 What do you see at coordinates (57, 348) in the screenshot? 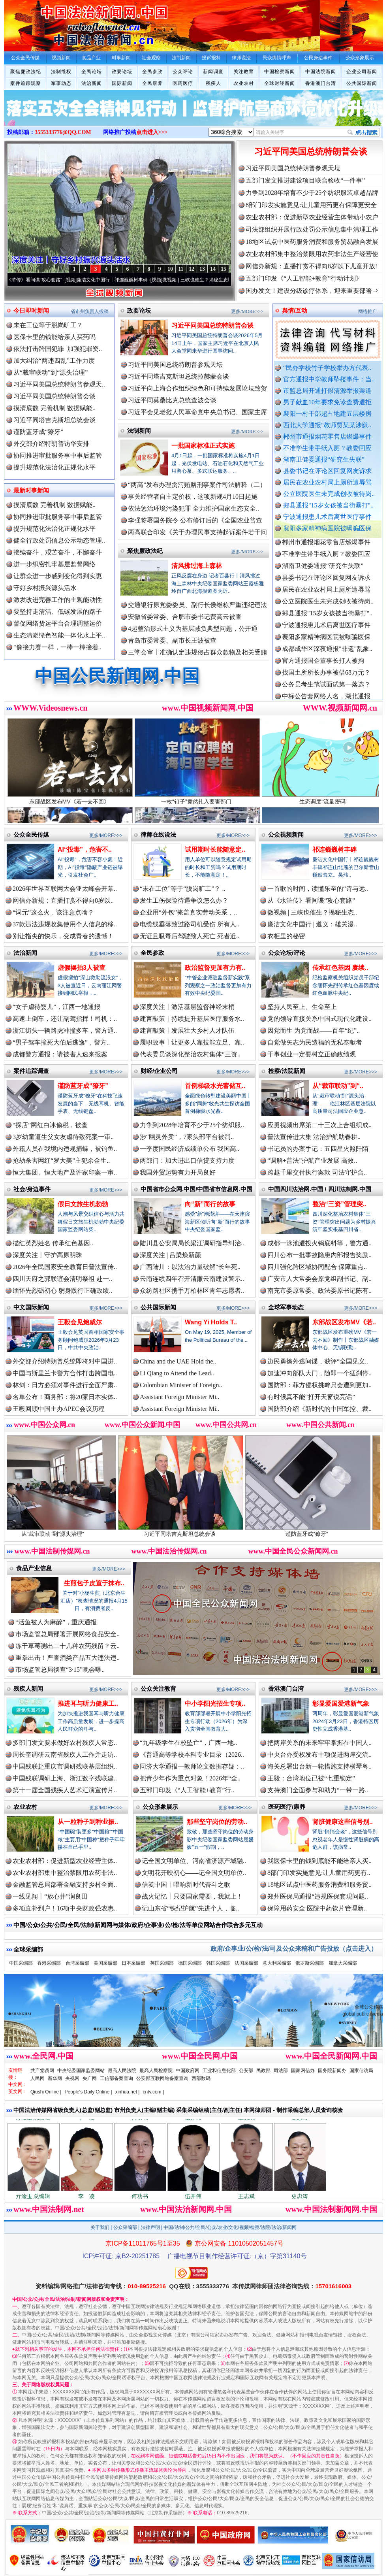
I see `依法打击跨国犯罪 加强犯罪资..` at bounding box center [57, 348].